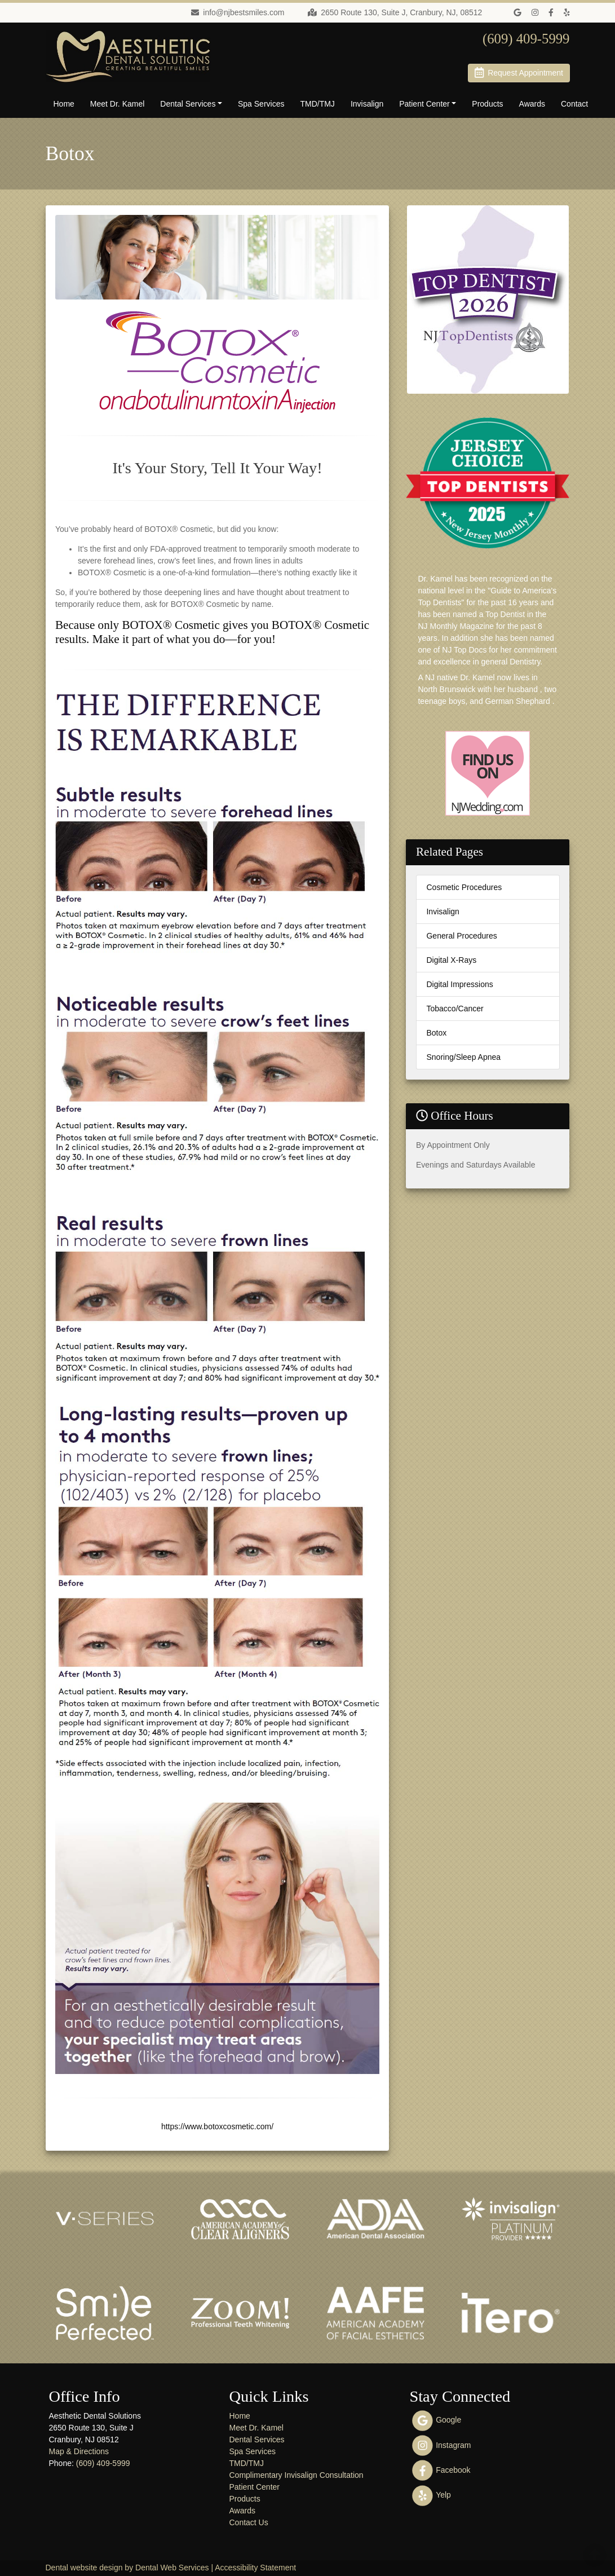 The width and height of the screenshot is (615, 2576). What do you see at coordinates (103, 2463) in the screenshot?
I see `(609) 409-5999` at bounding box center [103, 2463].